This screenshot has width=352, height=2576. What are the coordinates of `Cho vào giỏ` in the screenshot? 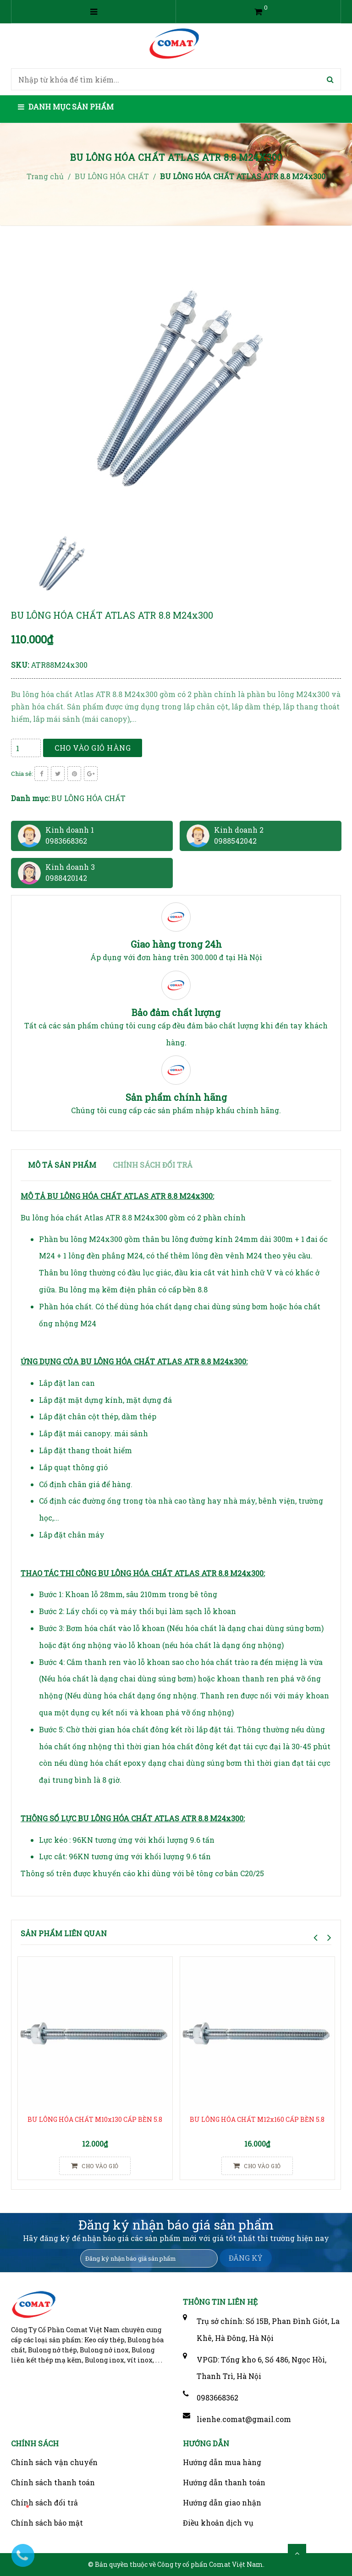 It's located at (95, 2166).